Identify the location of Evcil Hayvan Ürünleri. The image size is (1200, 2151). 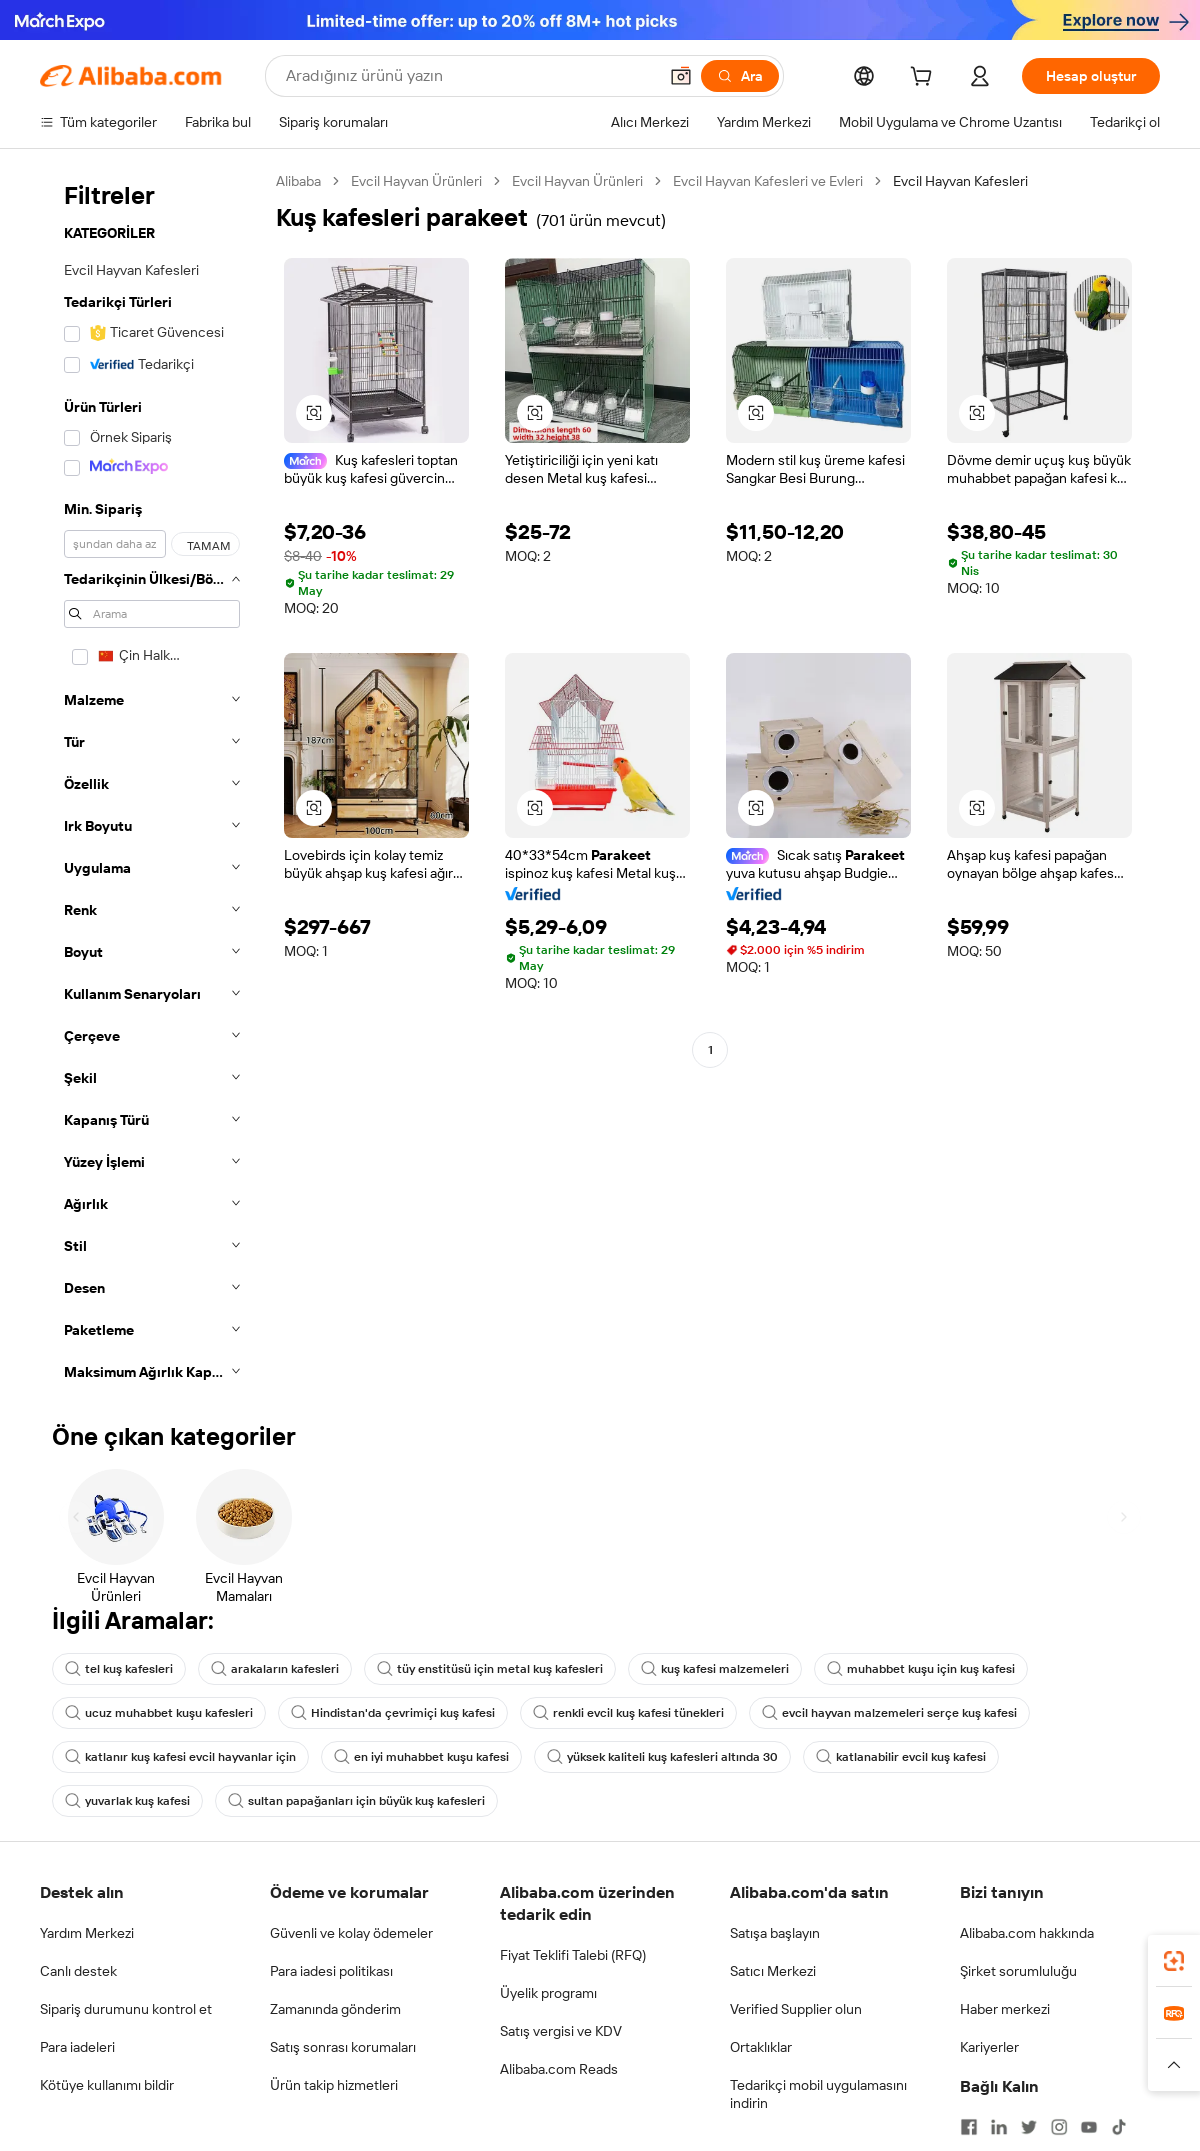
(416, 181).